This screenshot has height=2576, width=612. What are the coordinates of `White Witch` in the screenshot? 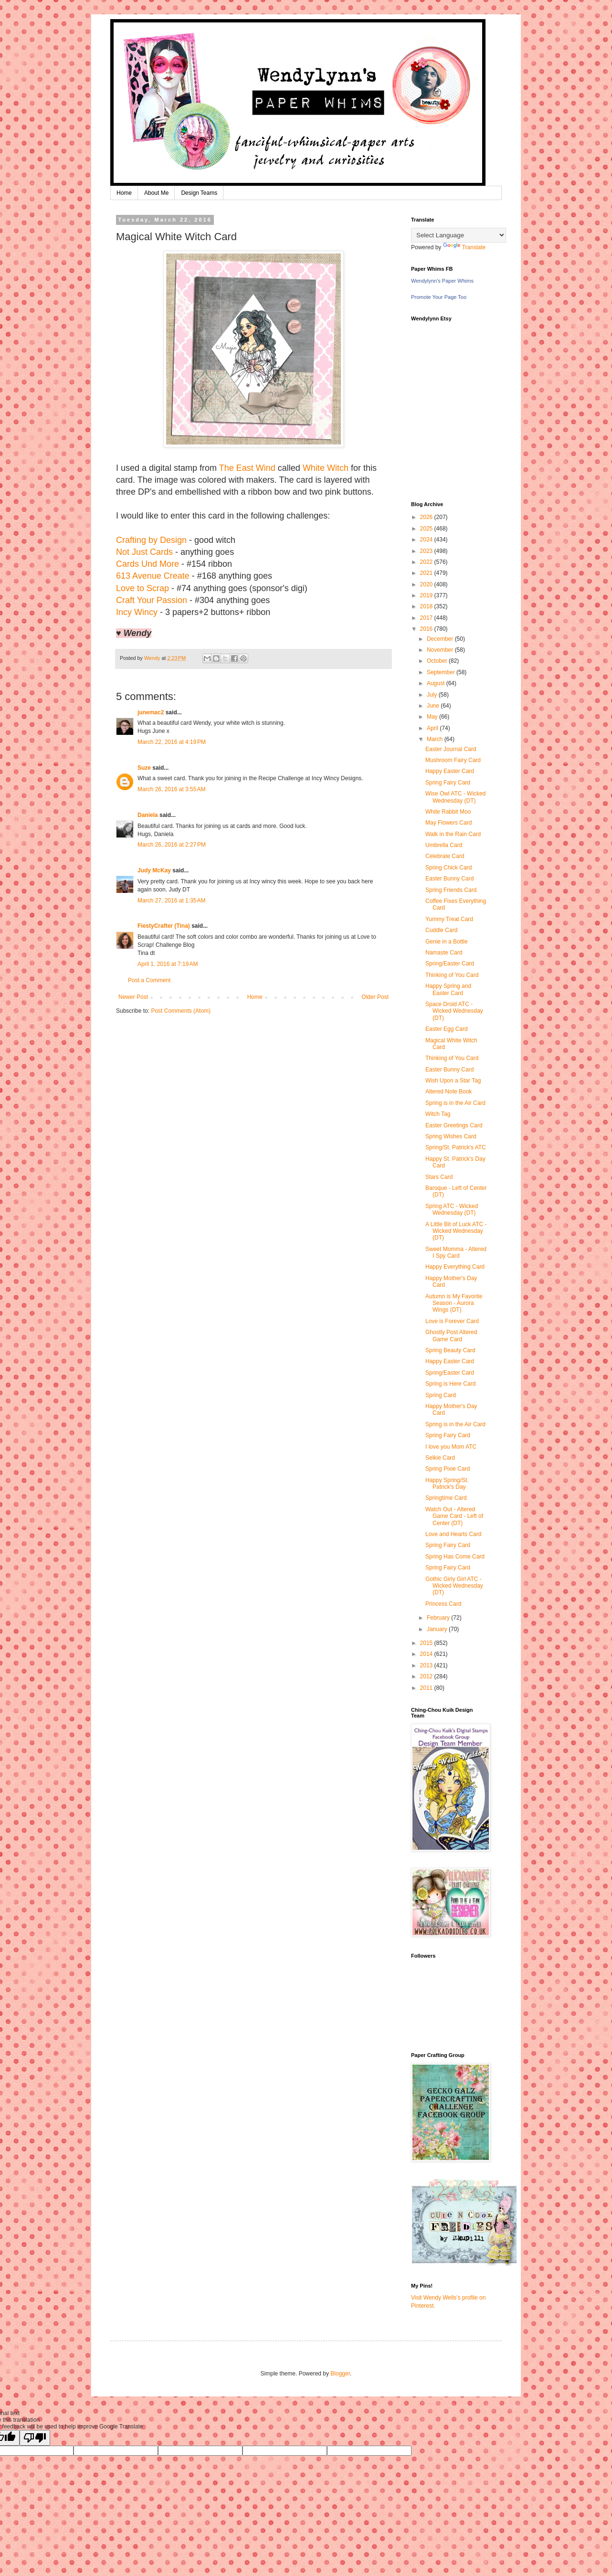 It's located at (325, 468).